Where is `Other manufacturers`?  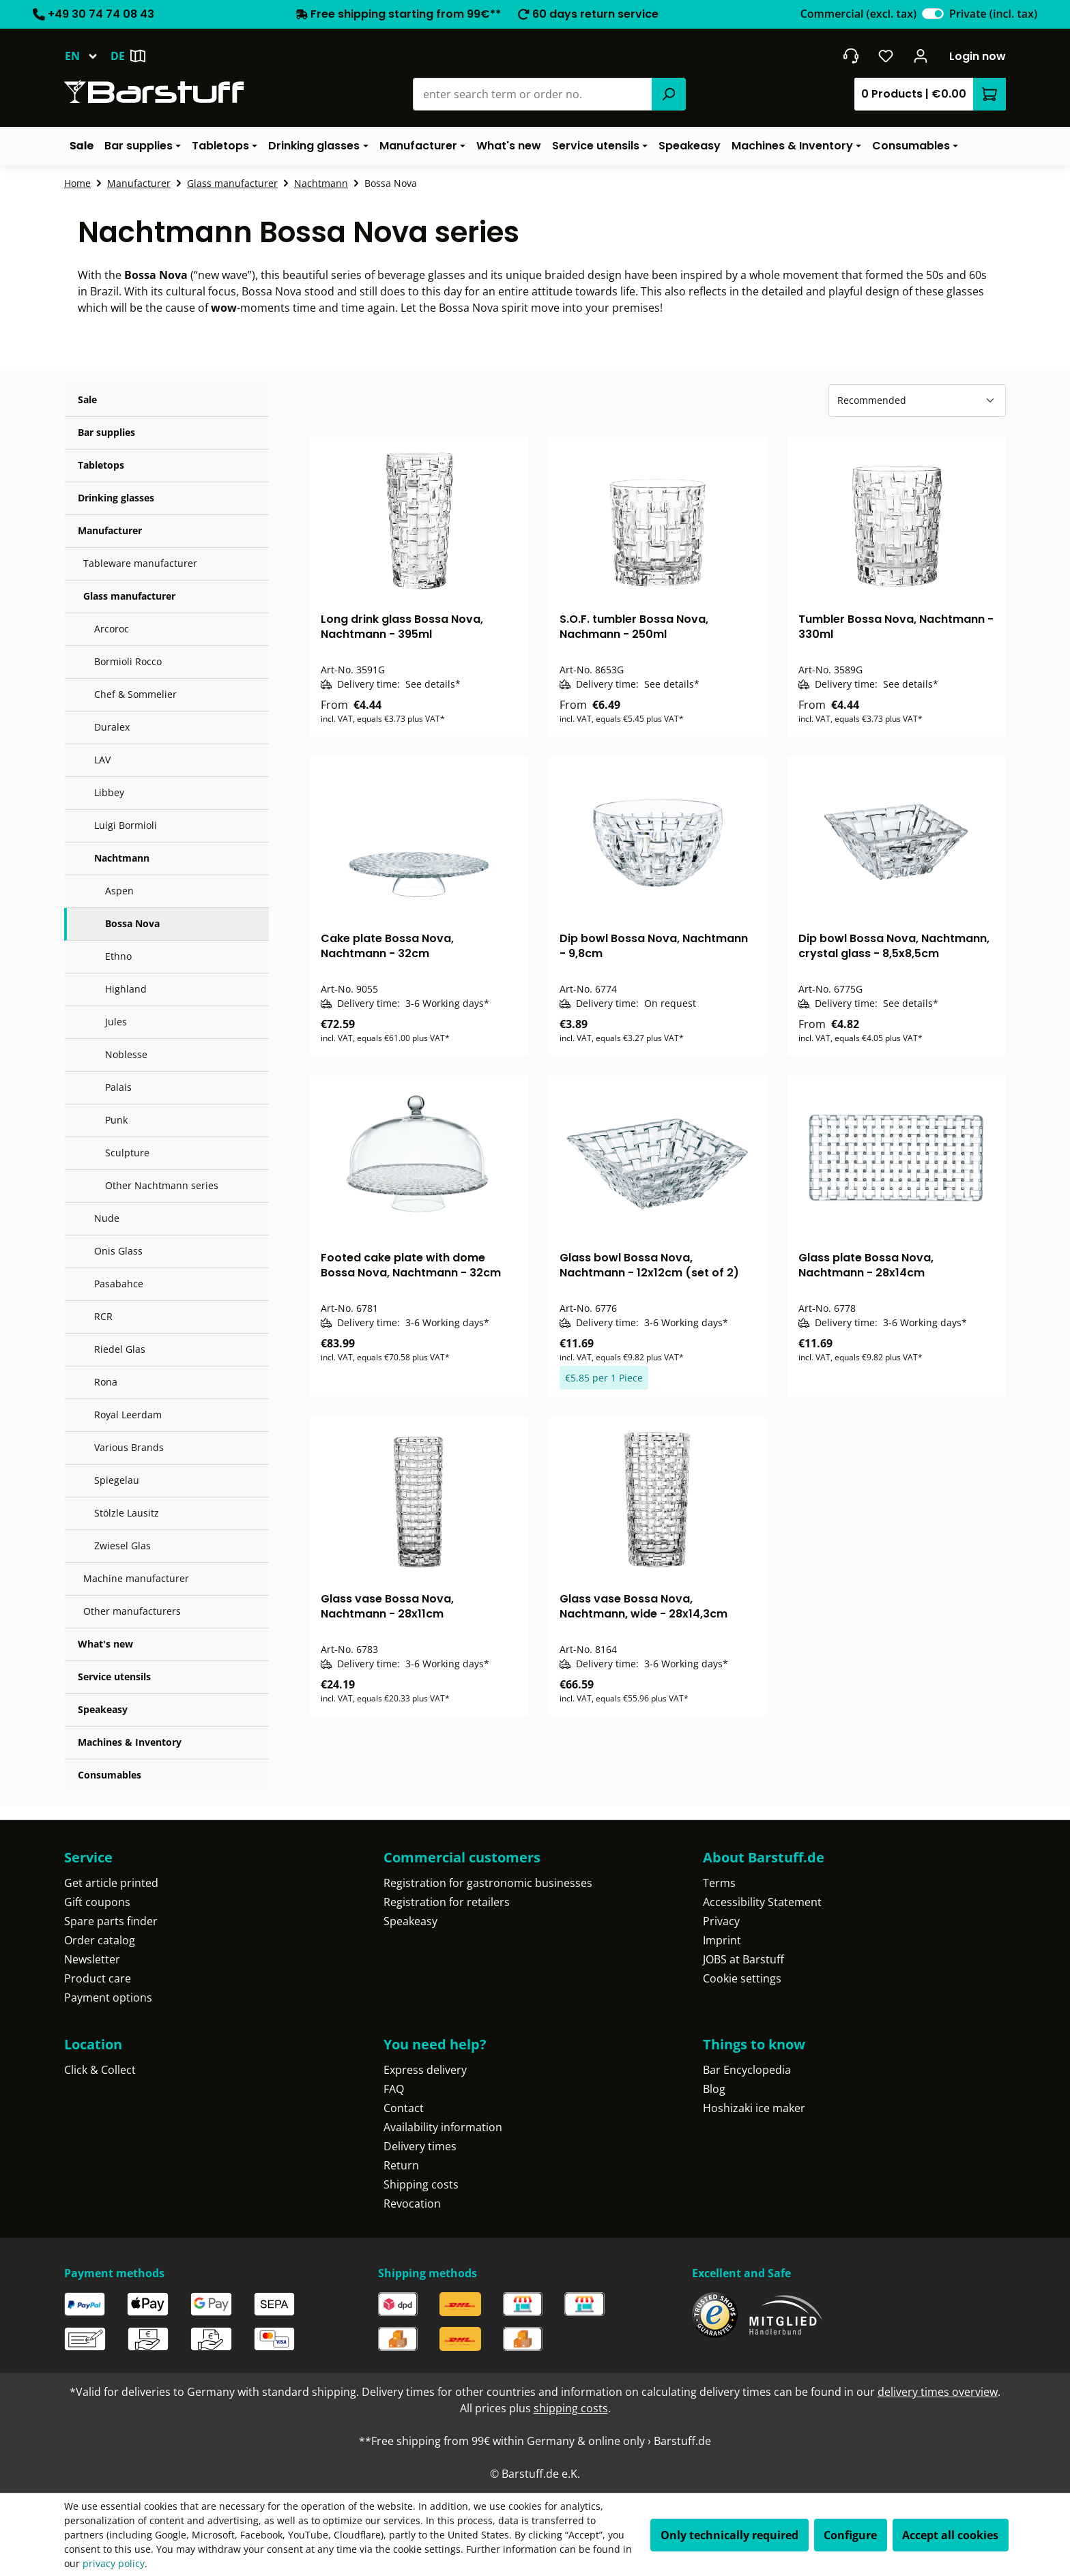
Other manufacturers is located at coordinates (132, 1611).